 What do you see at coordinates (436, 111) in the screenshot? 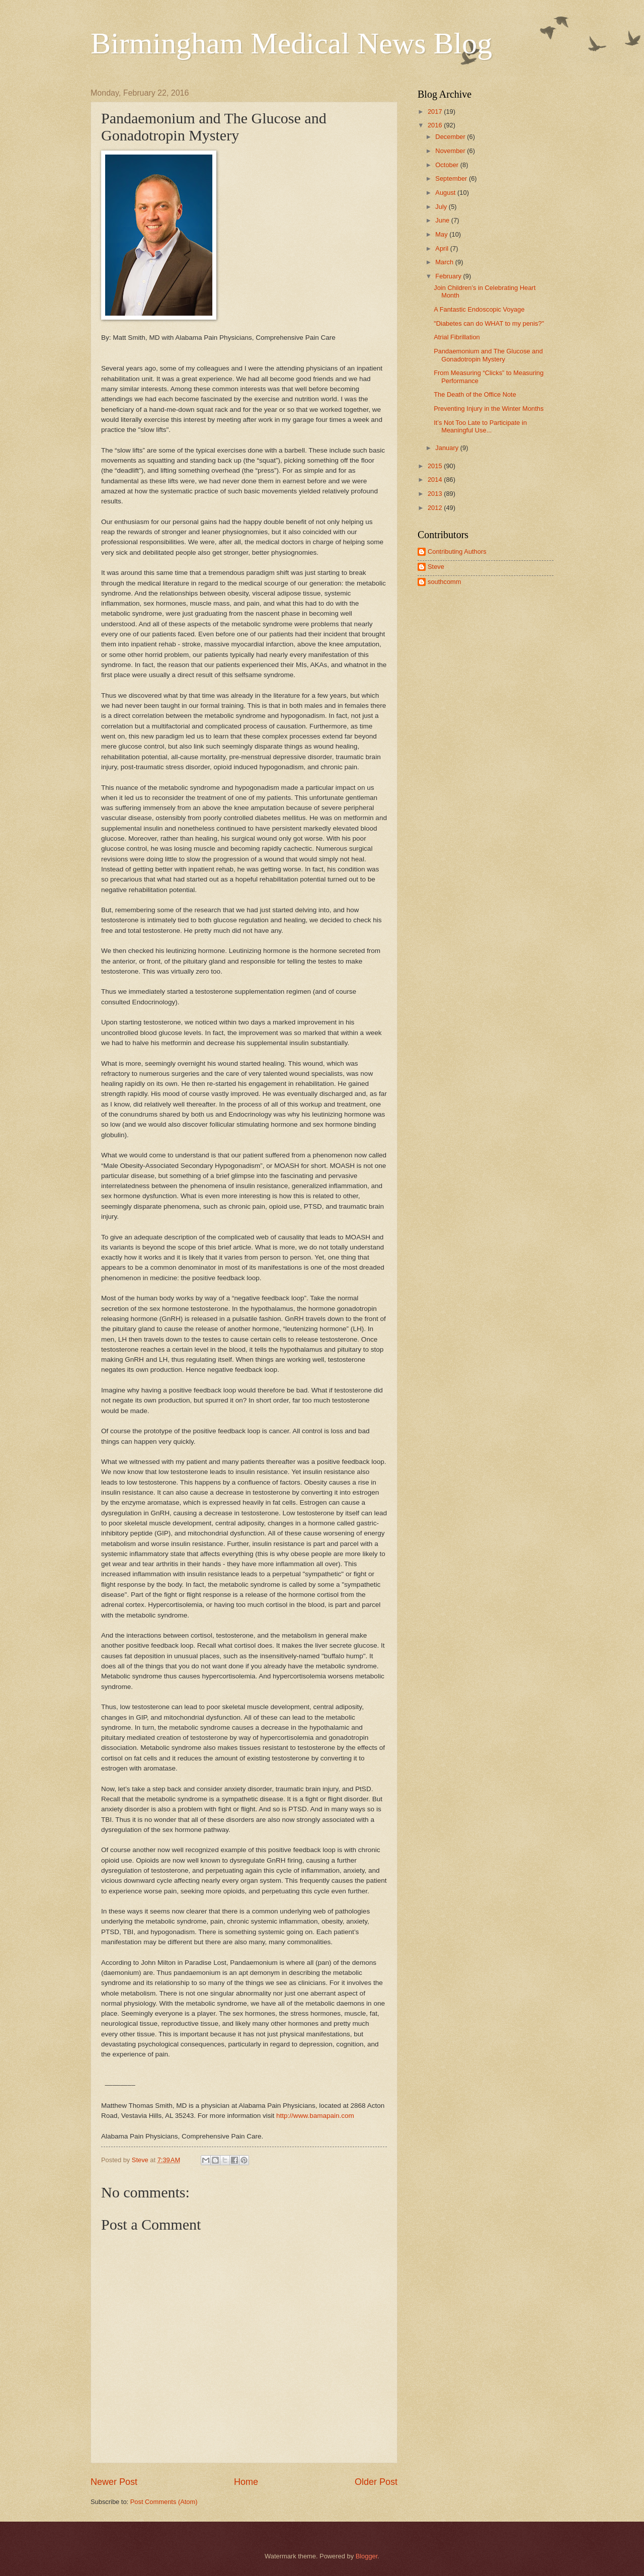
I see `2017` at bounding box center [436, 111].